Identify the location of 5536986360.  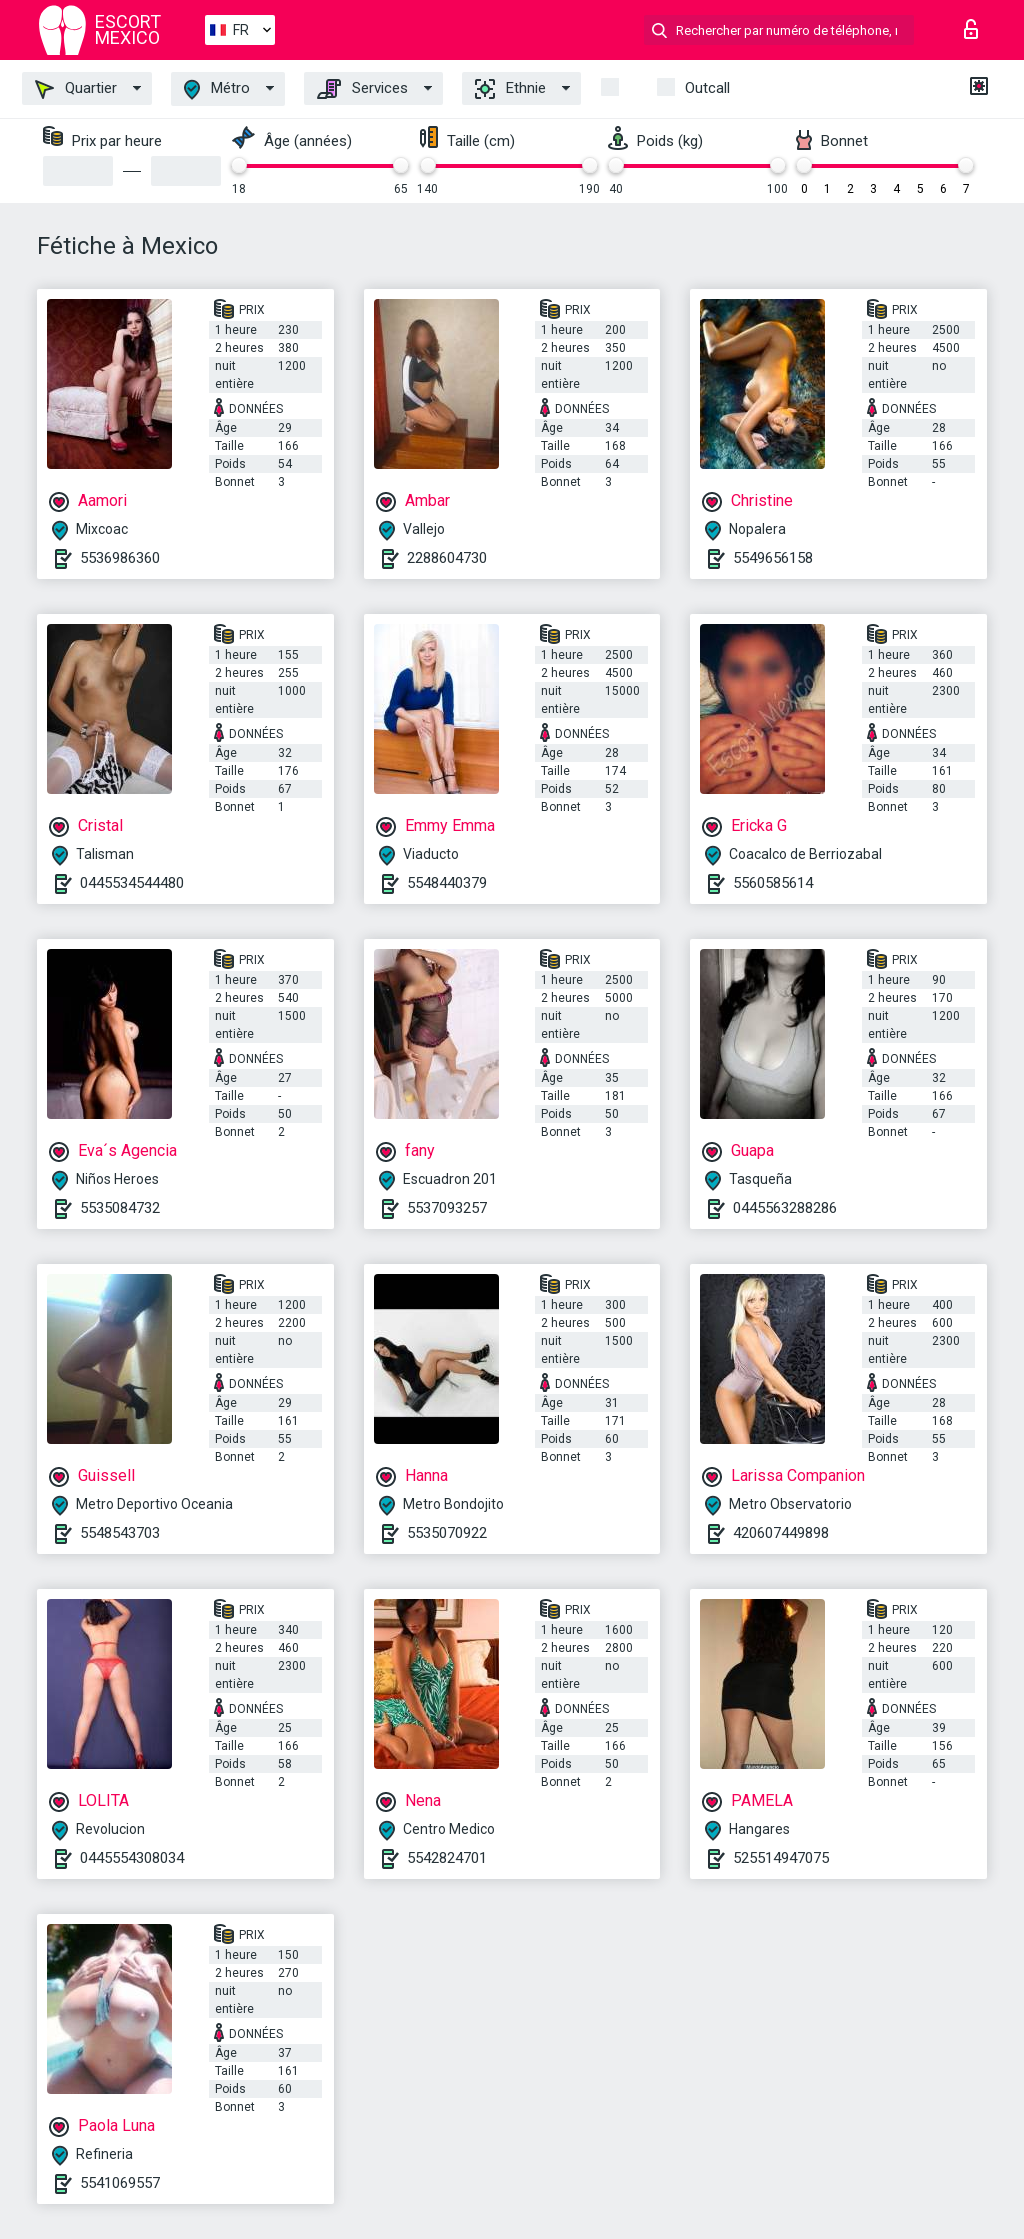
(120, 558).